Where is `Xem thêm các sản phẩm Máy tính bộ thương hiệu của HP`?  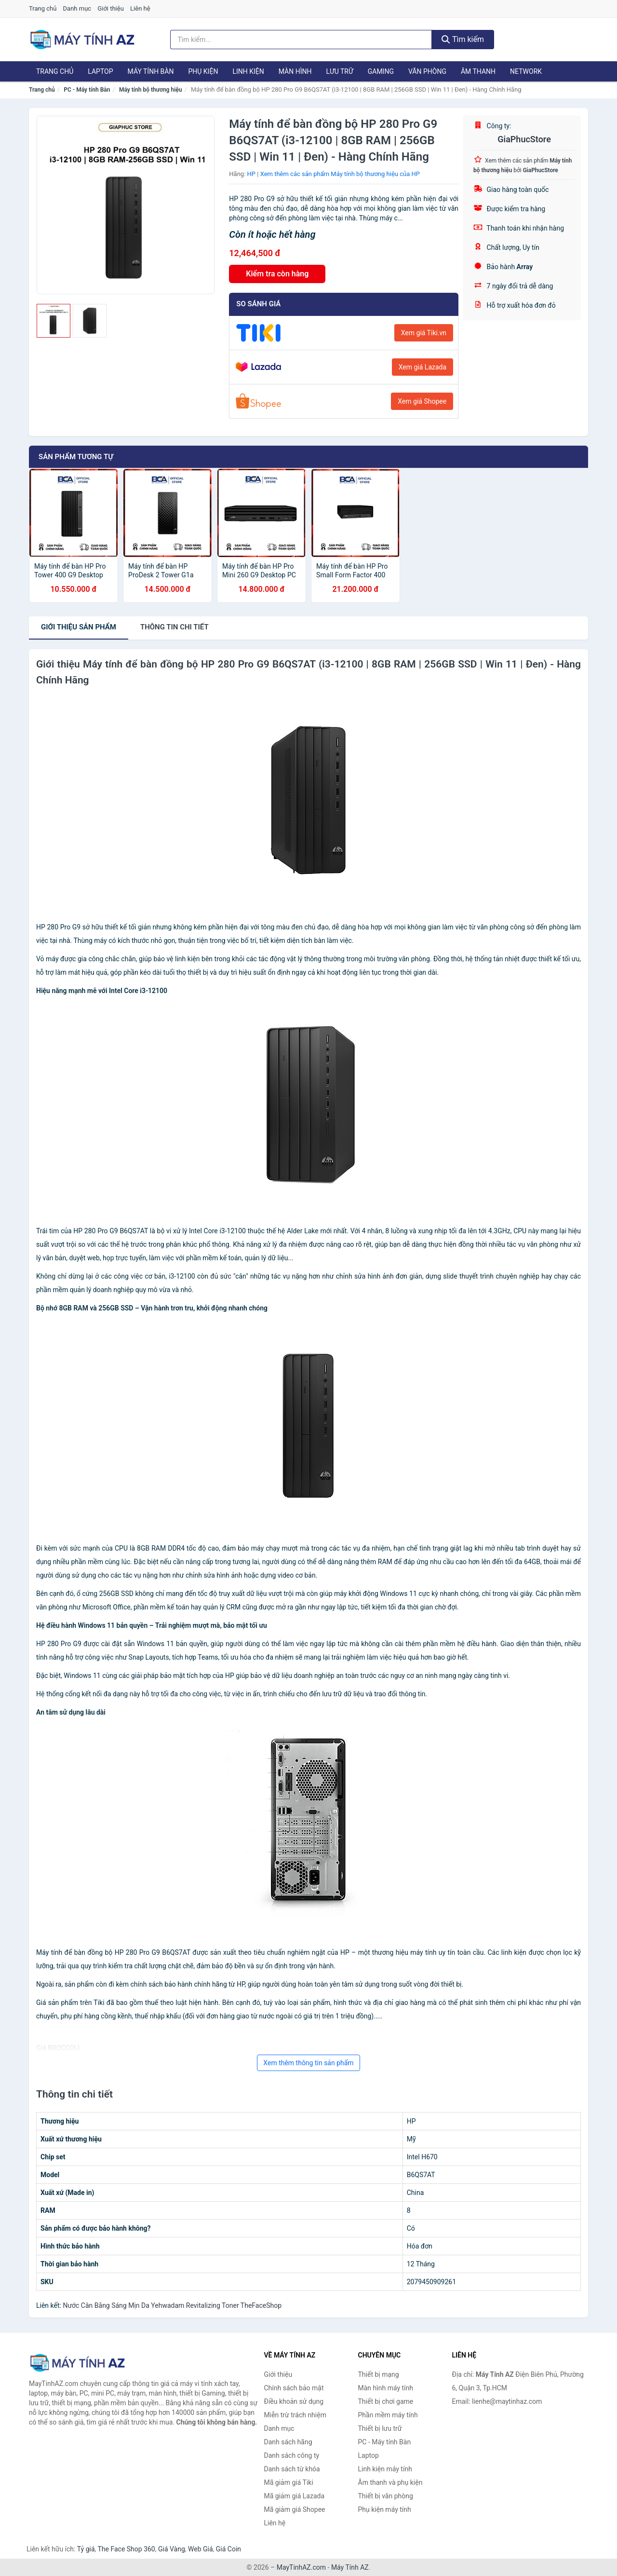 Xem thêm các sản phẩm Máy tính bộ thương hiệu của HP is located at coordinates (340, 173).